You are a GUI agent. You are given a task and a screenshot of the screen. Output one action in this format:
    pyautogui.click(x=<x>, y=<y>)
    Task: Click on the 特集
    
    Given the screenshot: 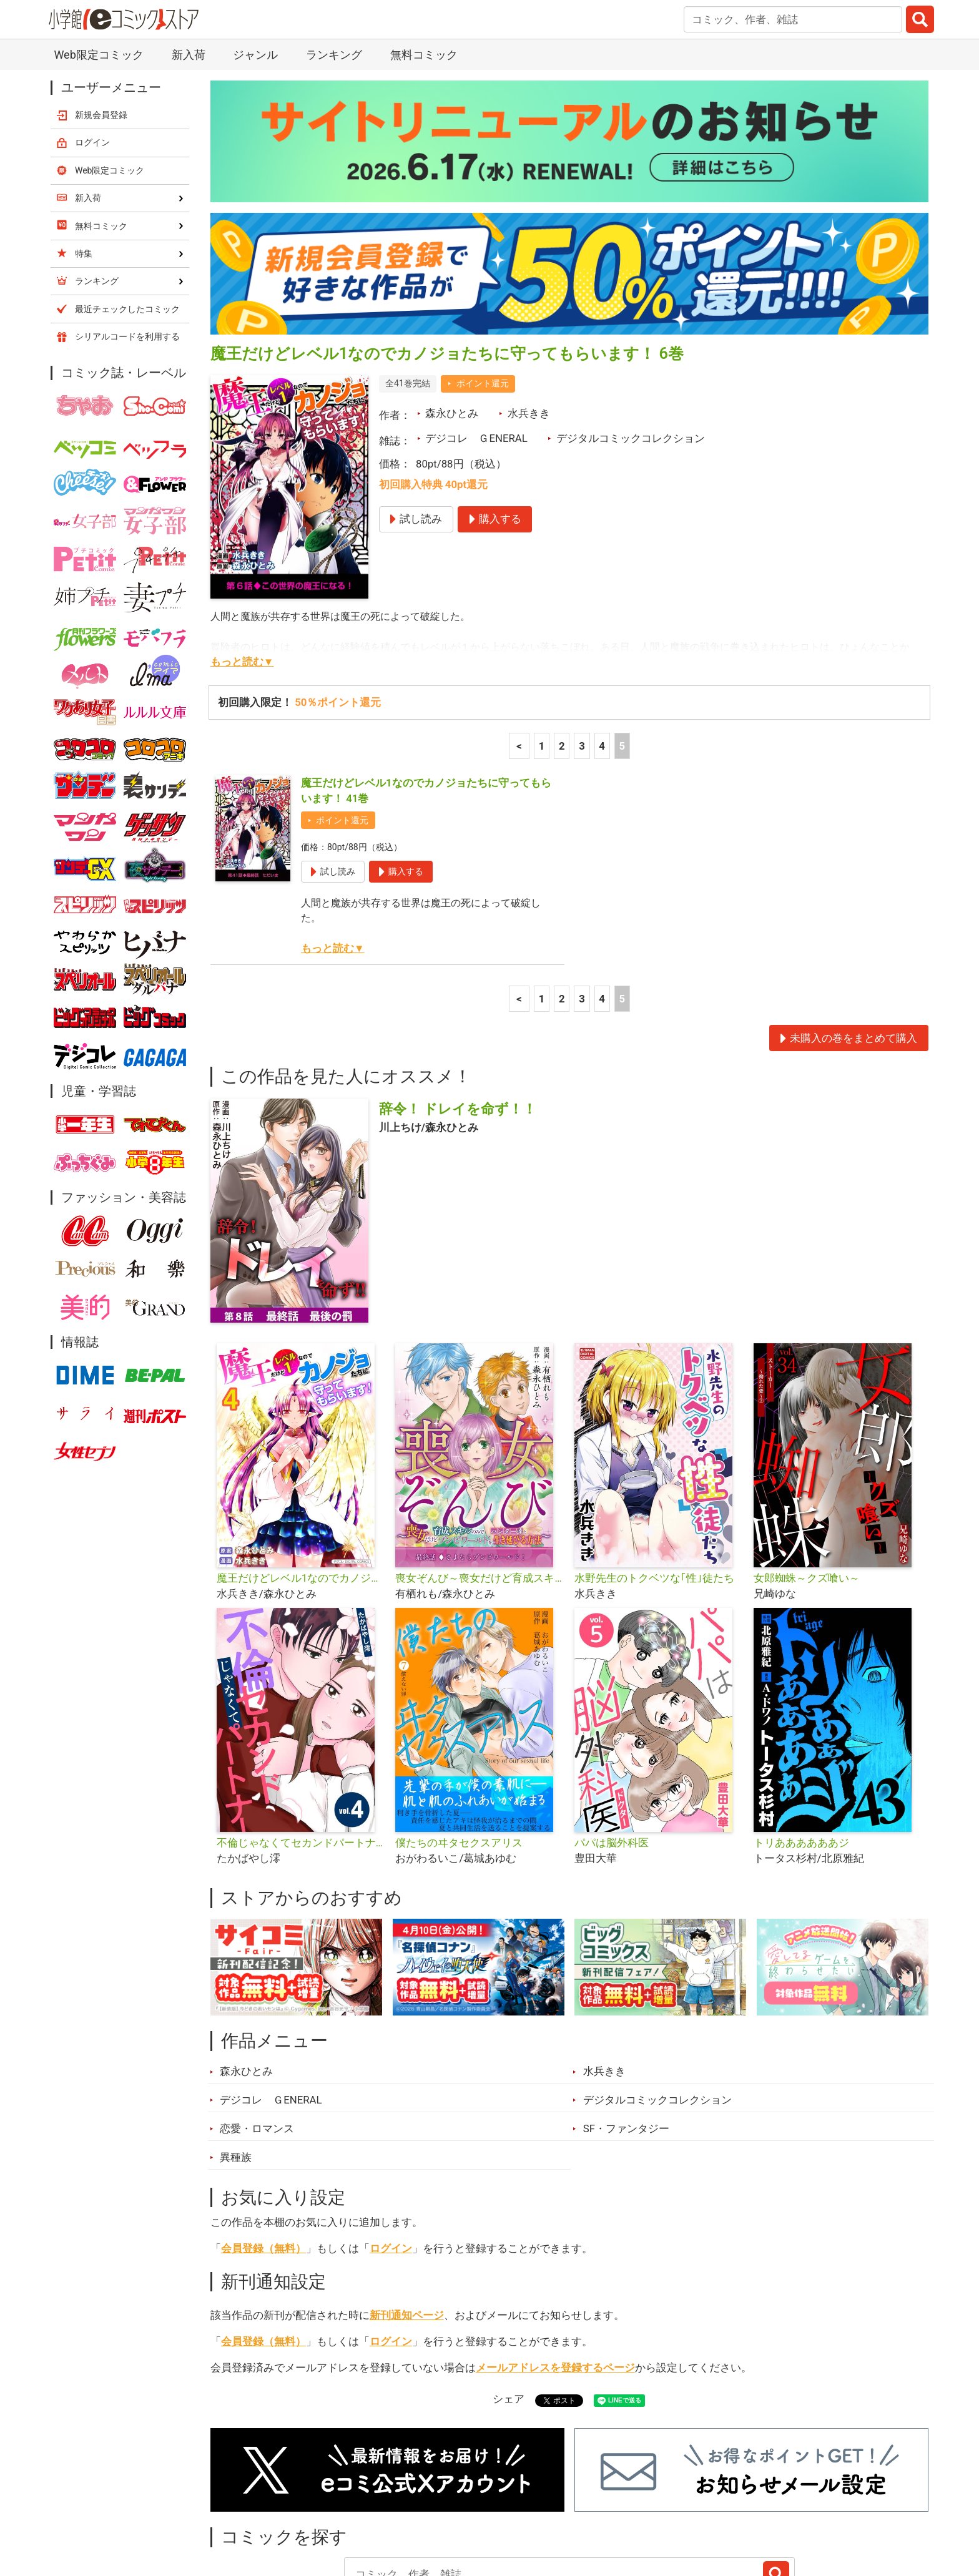 What is the action you would take?
    pyautogui.click(x=380, y=2506)
    